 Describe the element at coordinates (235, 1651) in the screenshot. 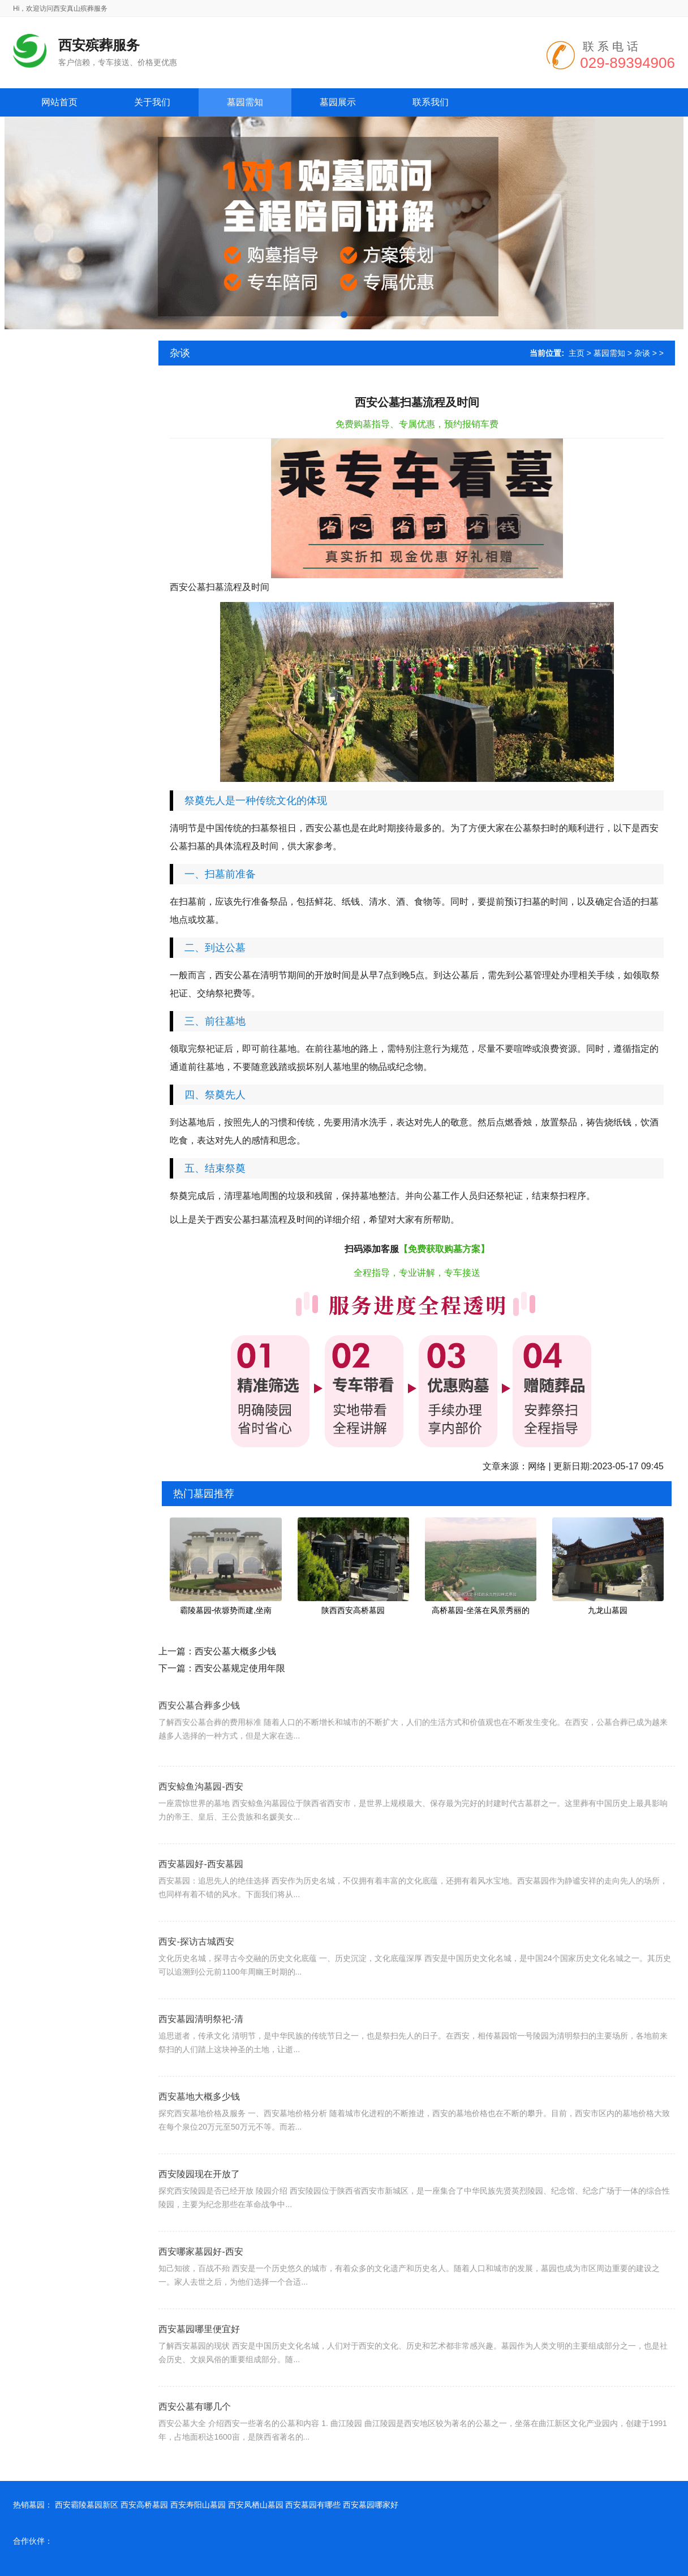

I see `西安公墓大概多少钱` at that location.